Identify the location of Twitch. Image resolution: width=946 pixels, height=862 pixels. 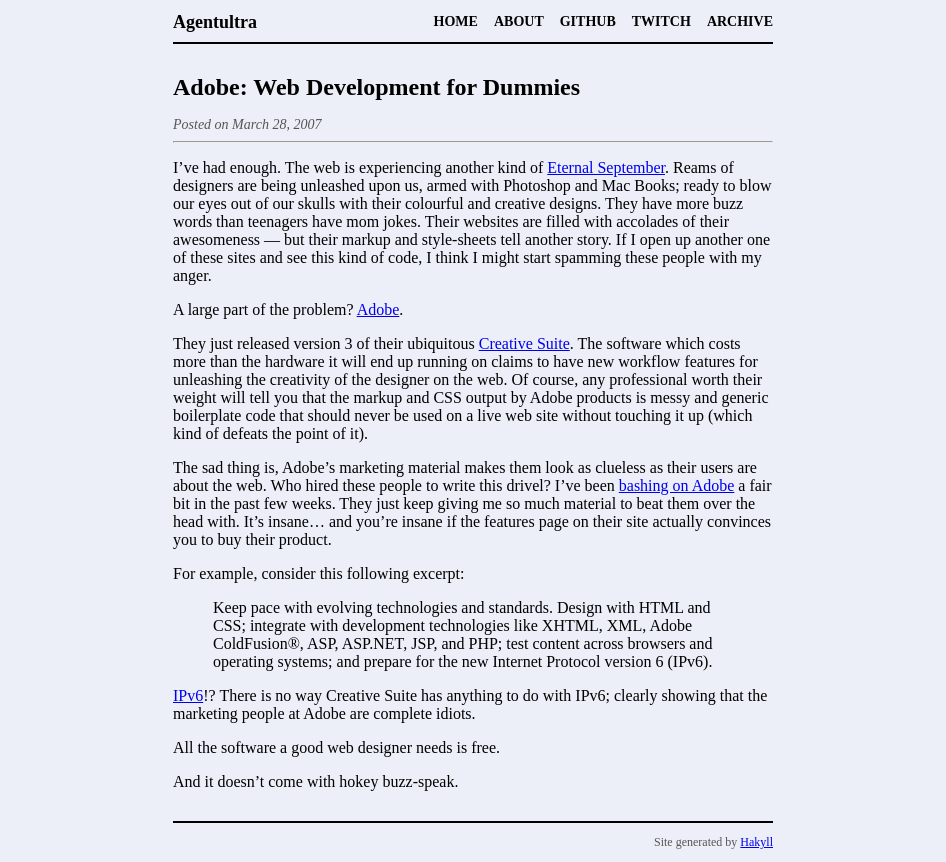
(661, 21).